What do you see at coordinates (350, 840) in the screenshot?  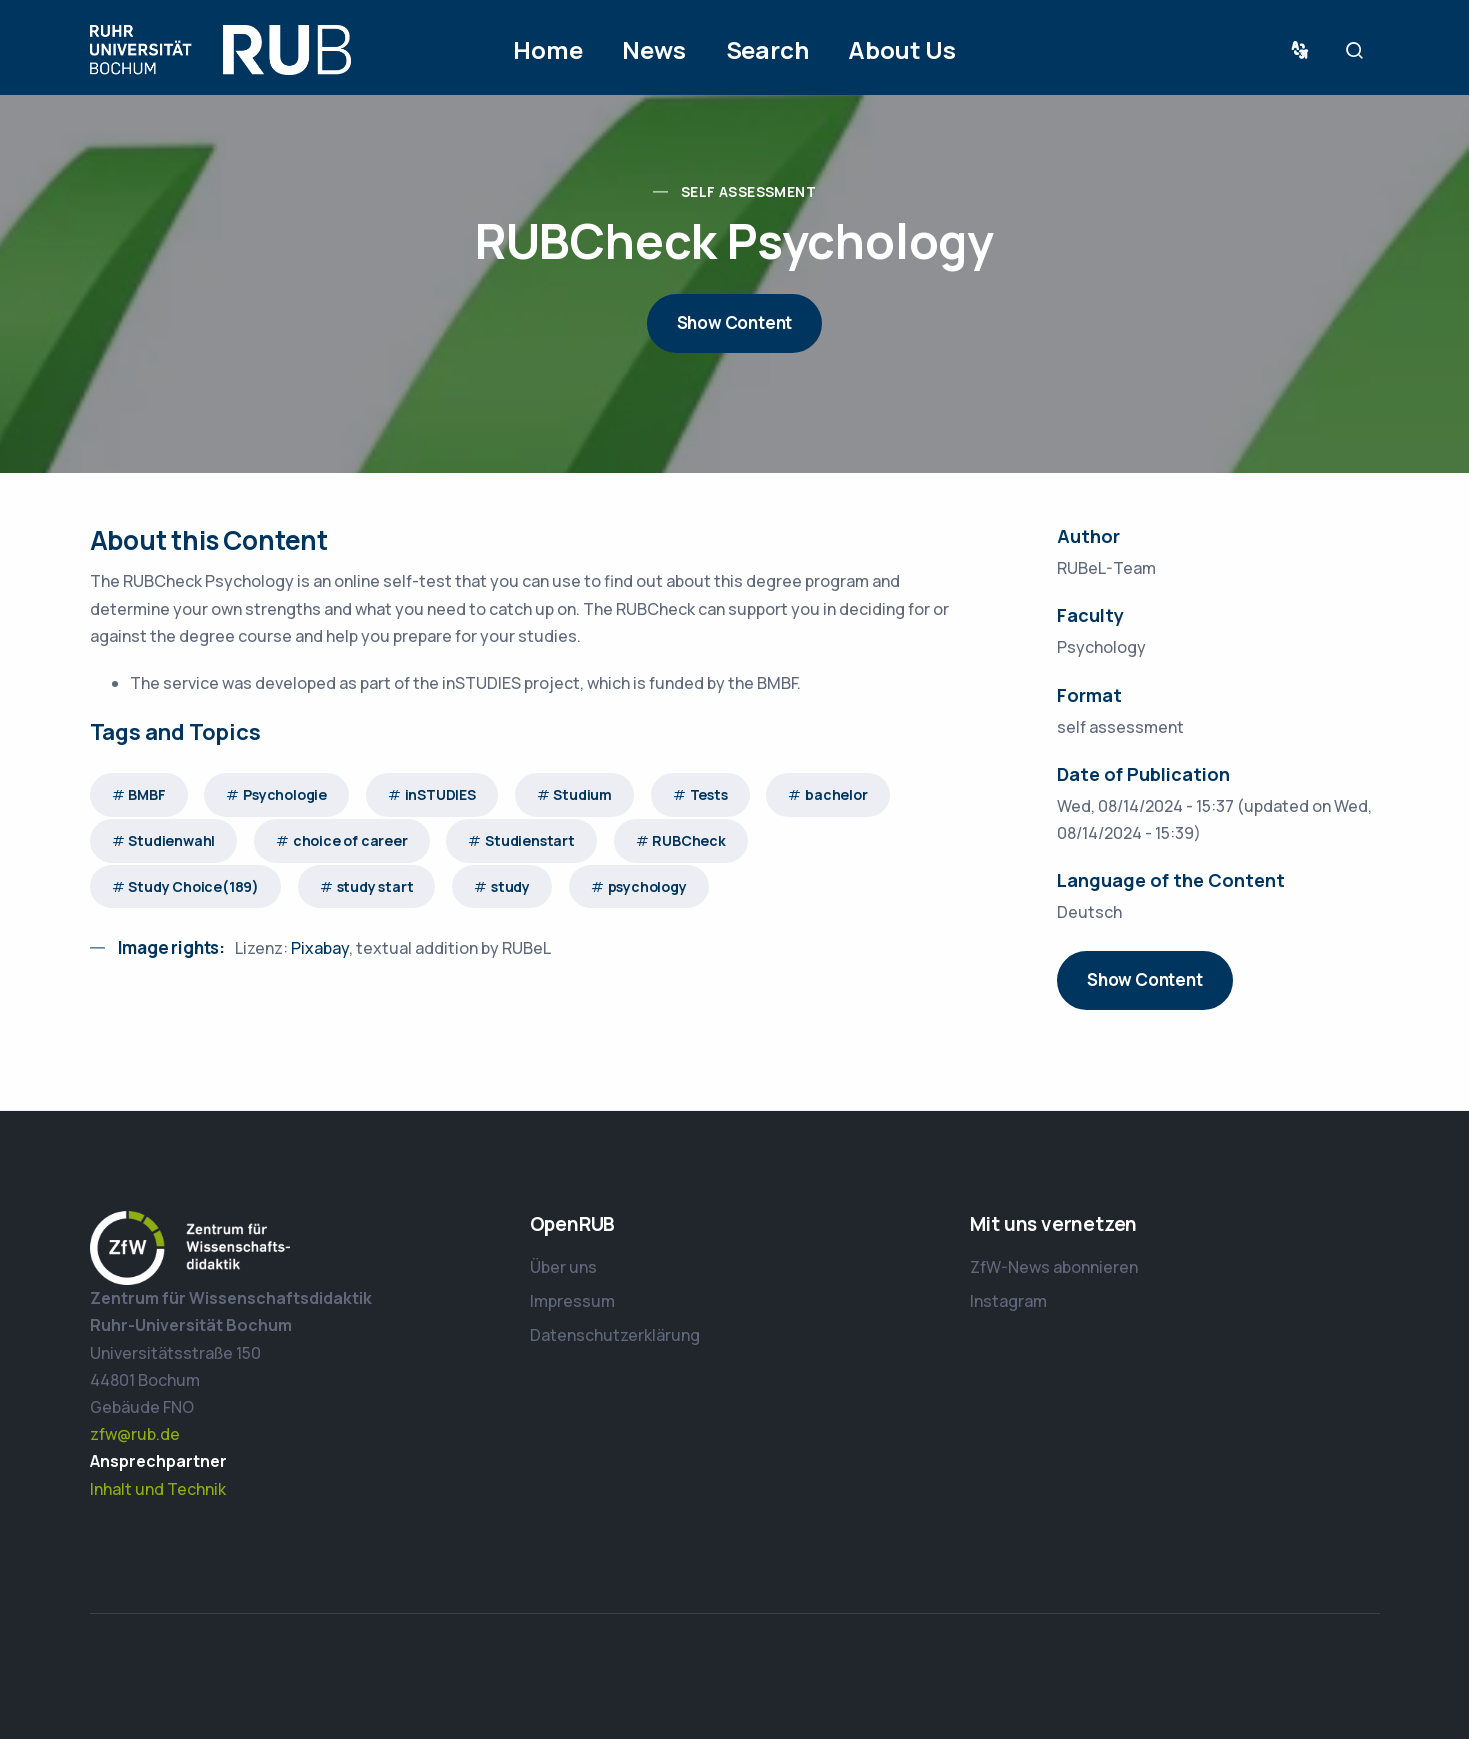 I see `choice of career` at bounding box center [350, 840].